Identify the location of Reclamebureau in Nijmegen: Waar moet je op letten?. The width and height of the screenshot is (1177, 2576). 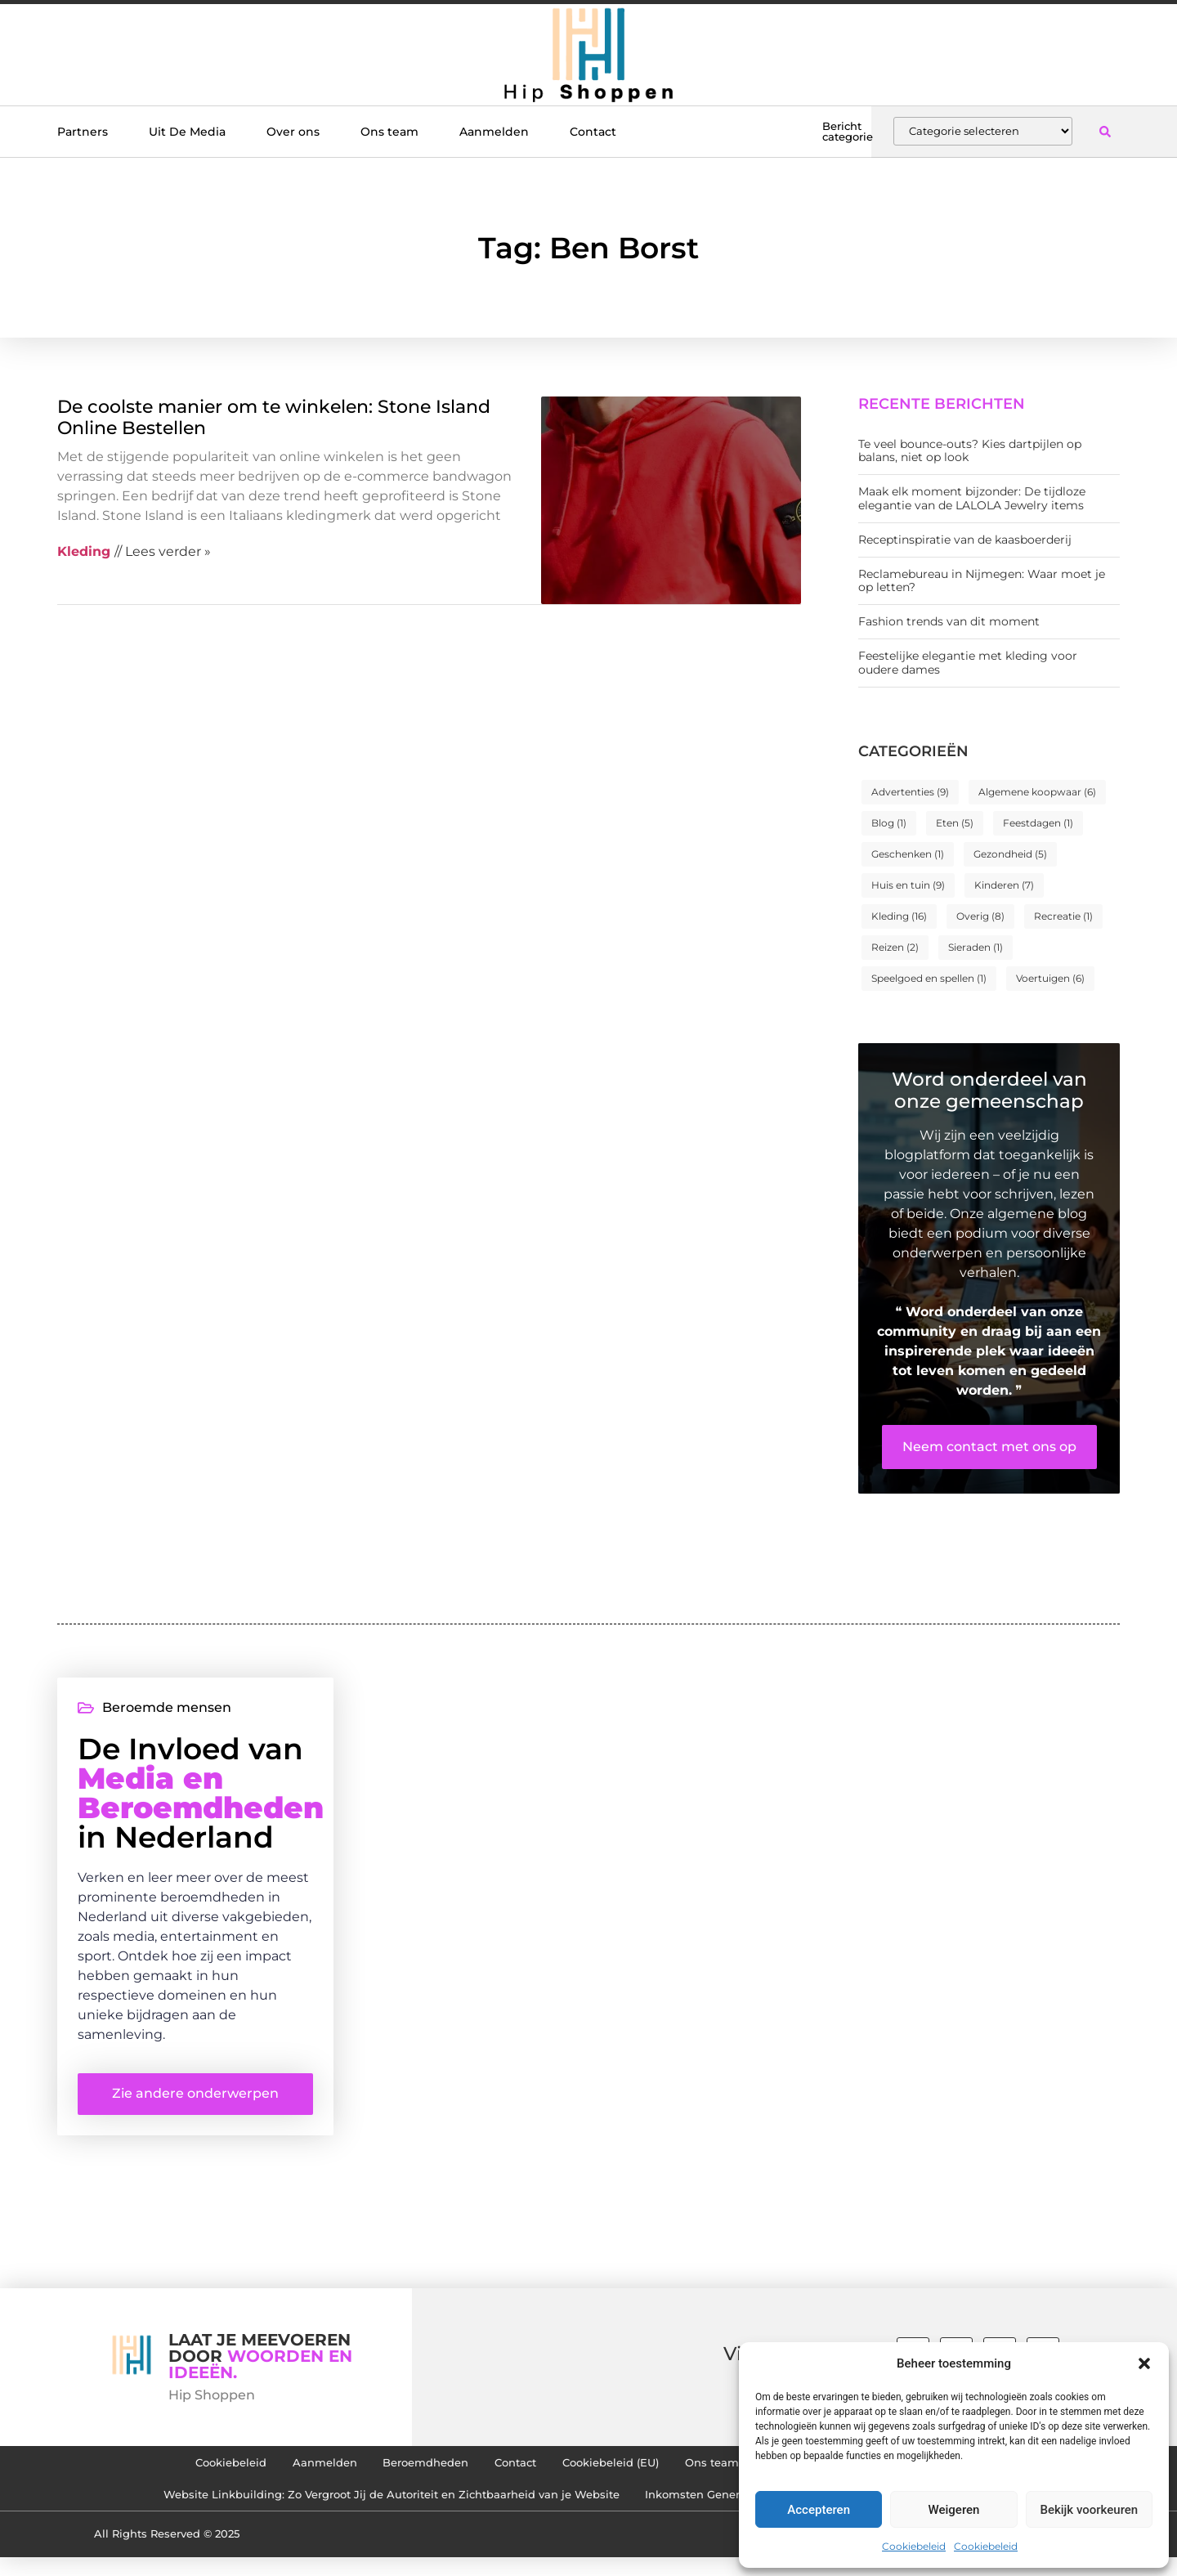
(981, 581).